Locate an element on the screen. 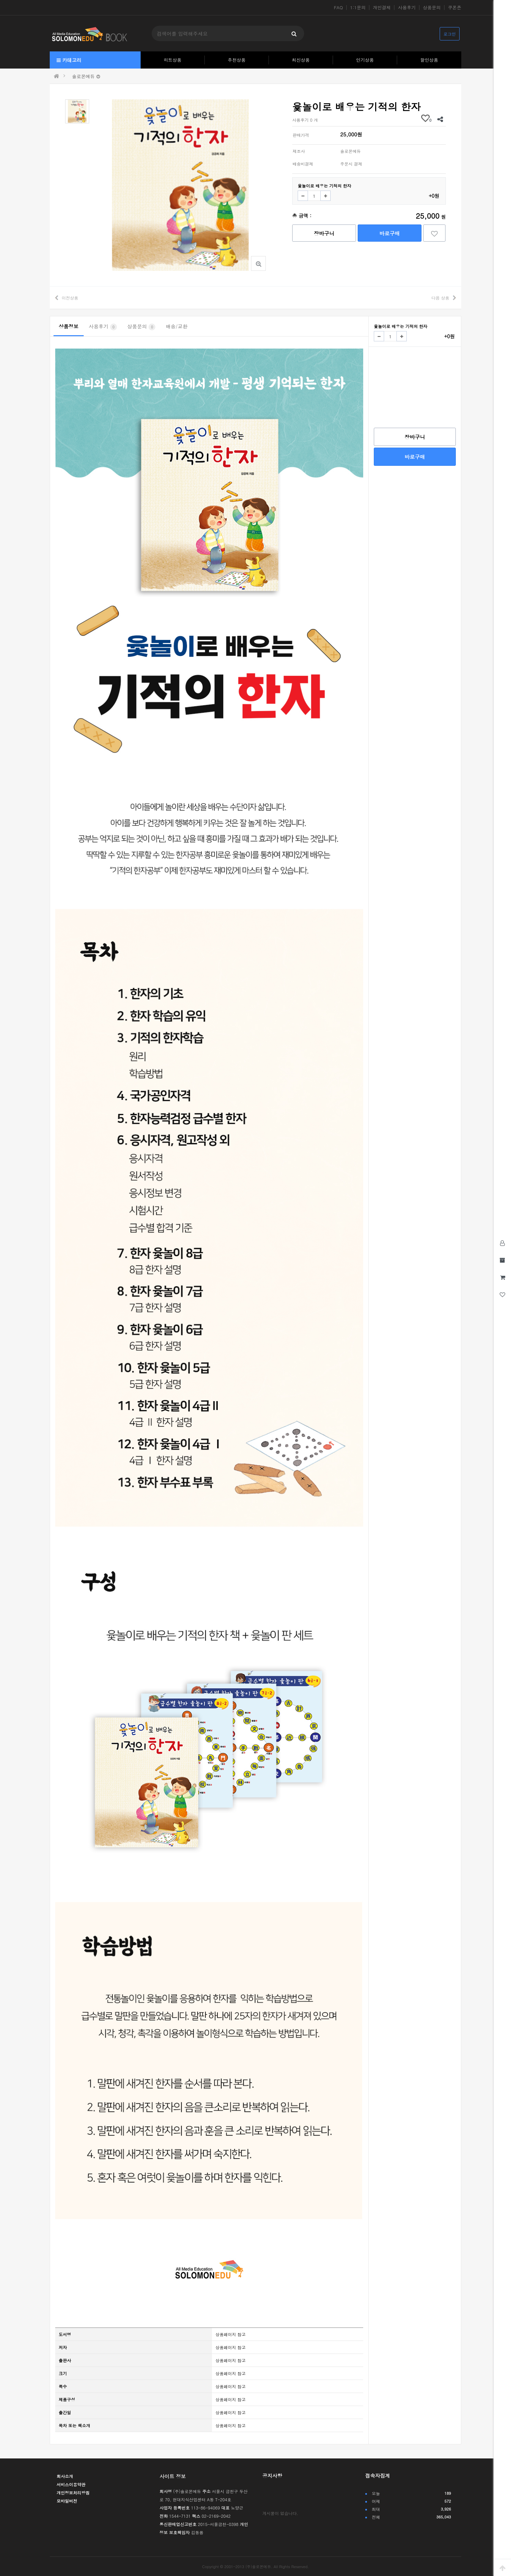 The height and width of the screenshot is (2576, 511). 서비스이용약관 is located at coordinates (71, 2484).